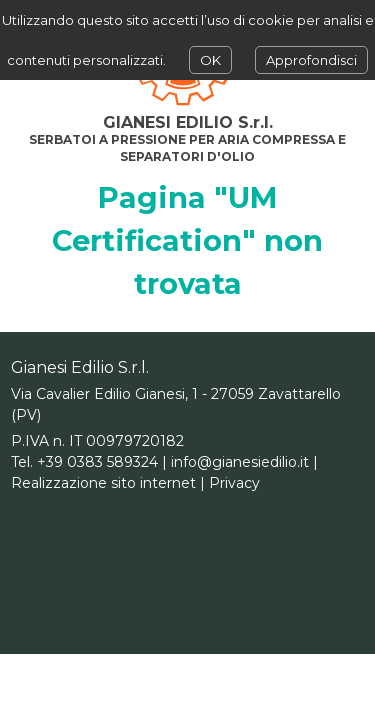 The height and width of the screenshot is (720, 375). What do you see at coordinates (234, 483) in the screenshot?
I see `Privacy` at bounding box center [234, 483].